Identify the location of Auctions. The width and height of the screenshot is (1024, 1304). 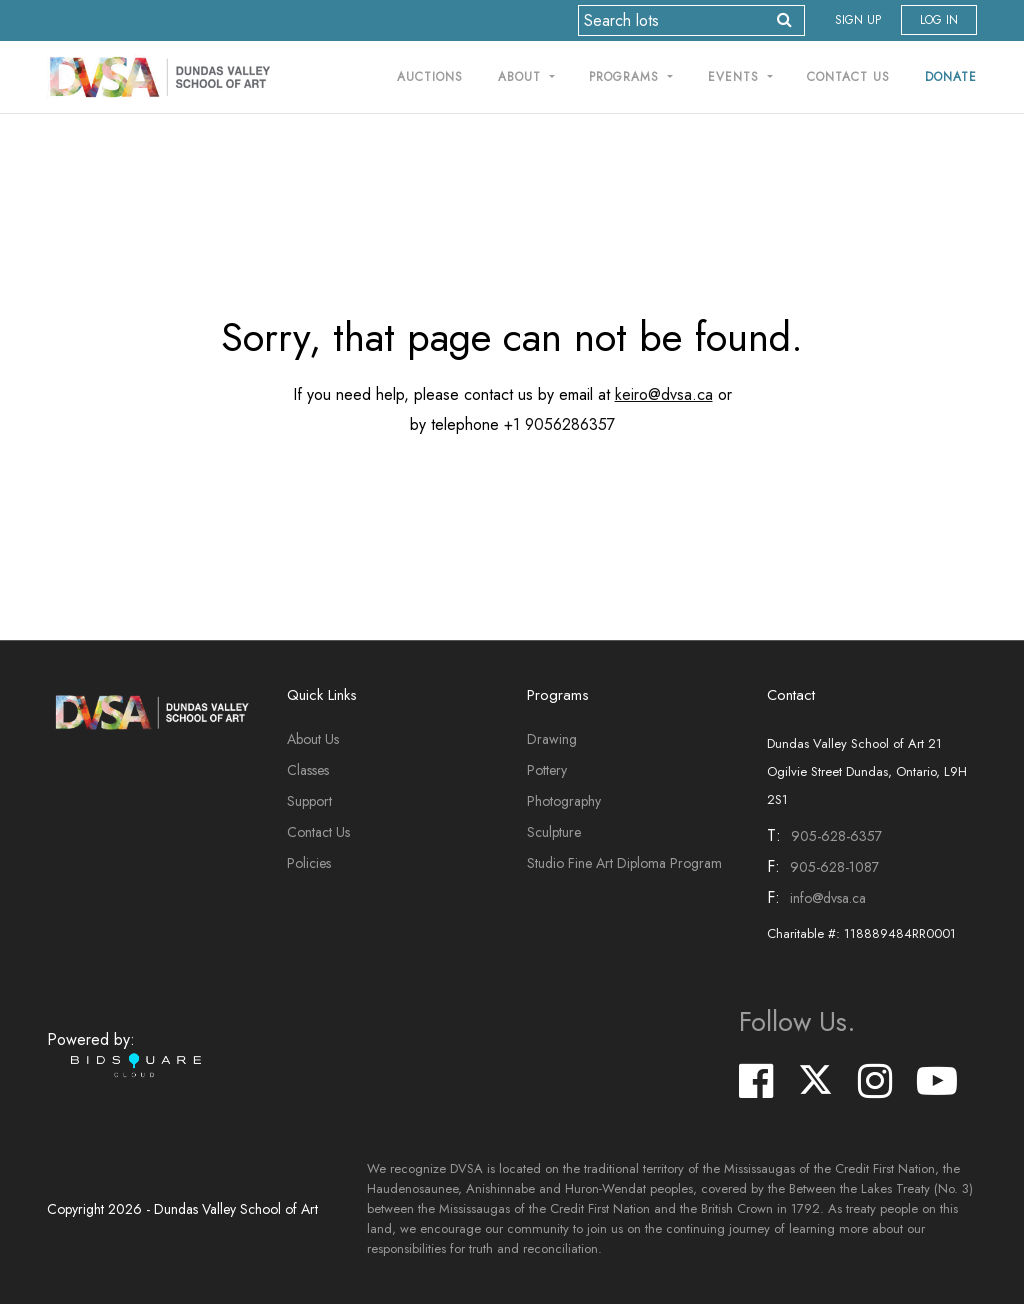
(430, 77).